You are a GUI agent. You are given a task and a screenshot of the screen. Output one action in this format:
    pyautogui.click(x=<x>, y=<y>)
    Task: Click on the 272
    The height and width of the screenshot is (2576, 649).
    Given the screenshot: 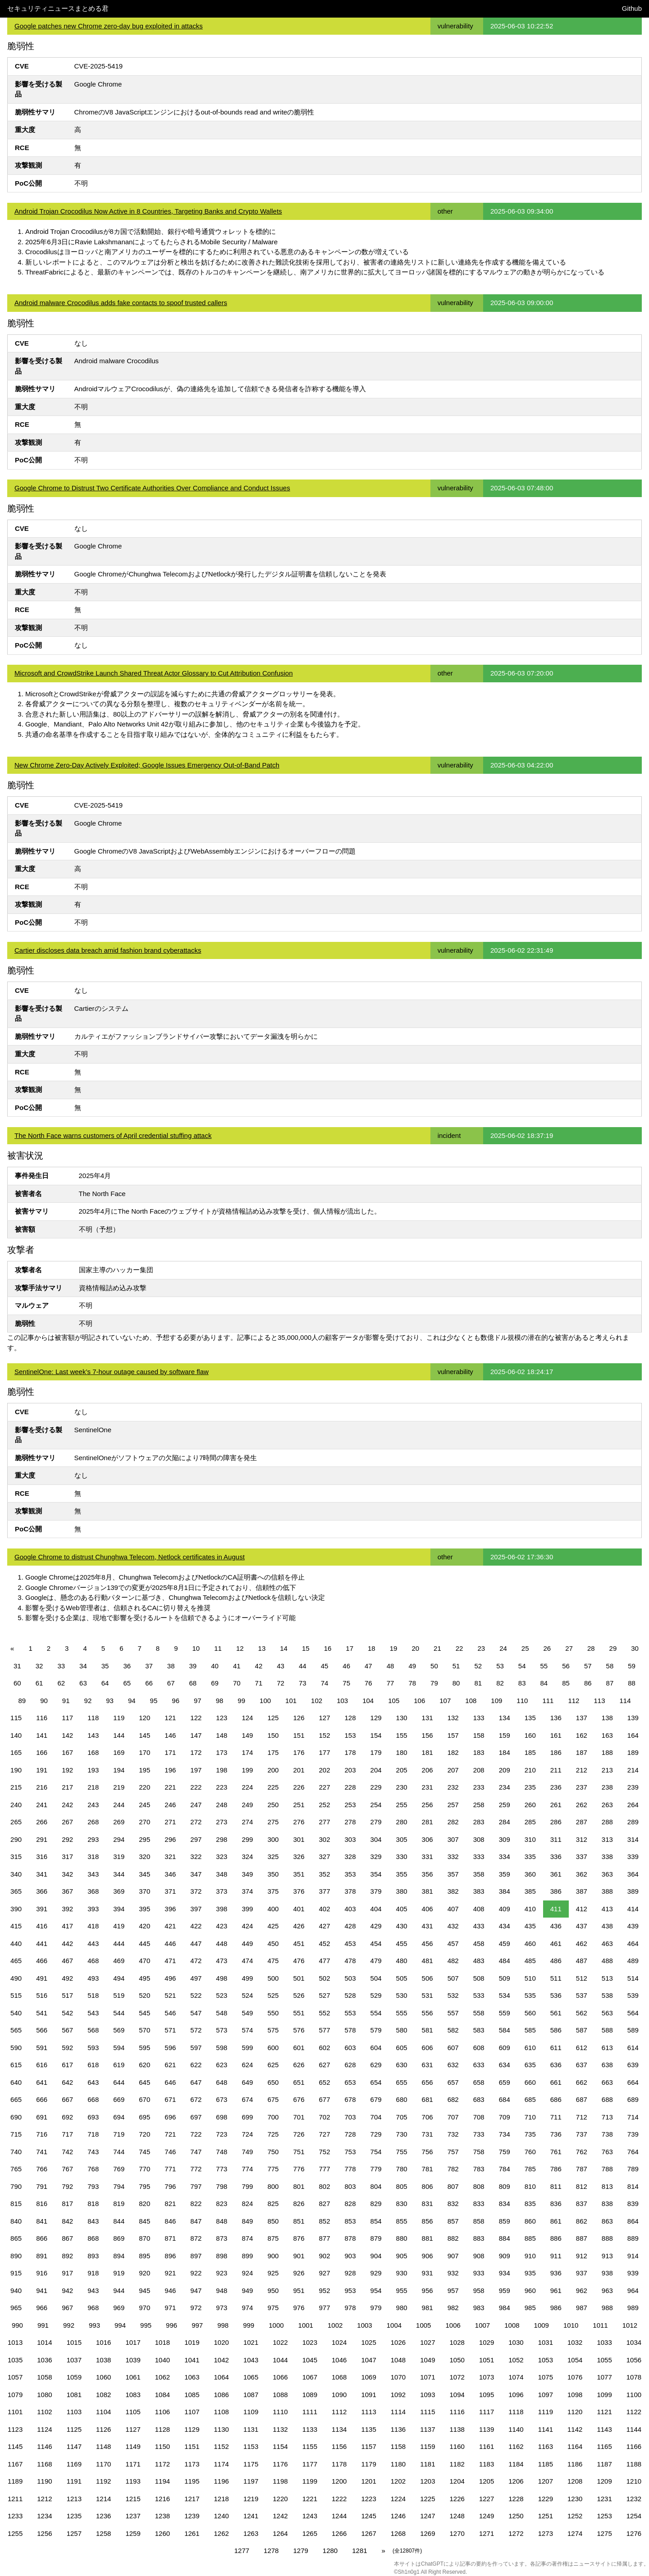 What is the action you would take?
    pyautogui.click(x=195, y=1822)
    